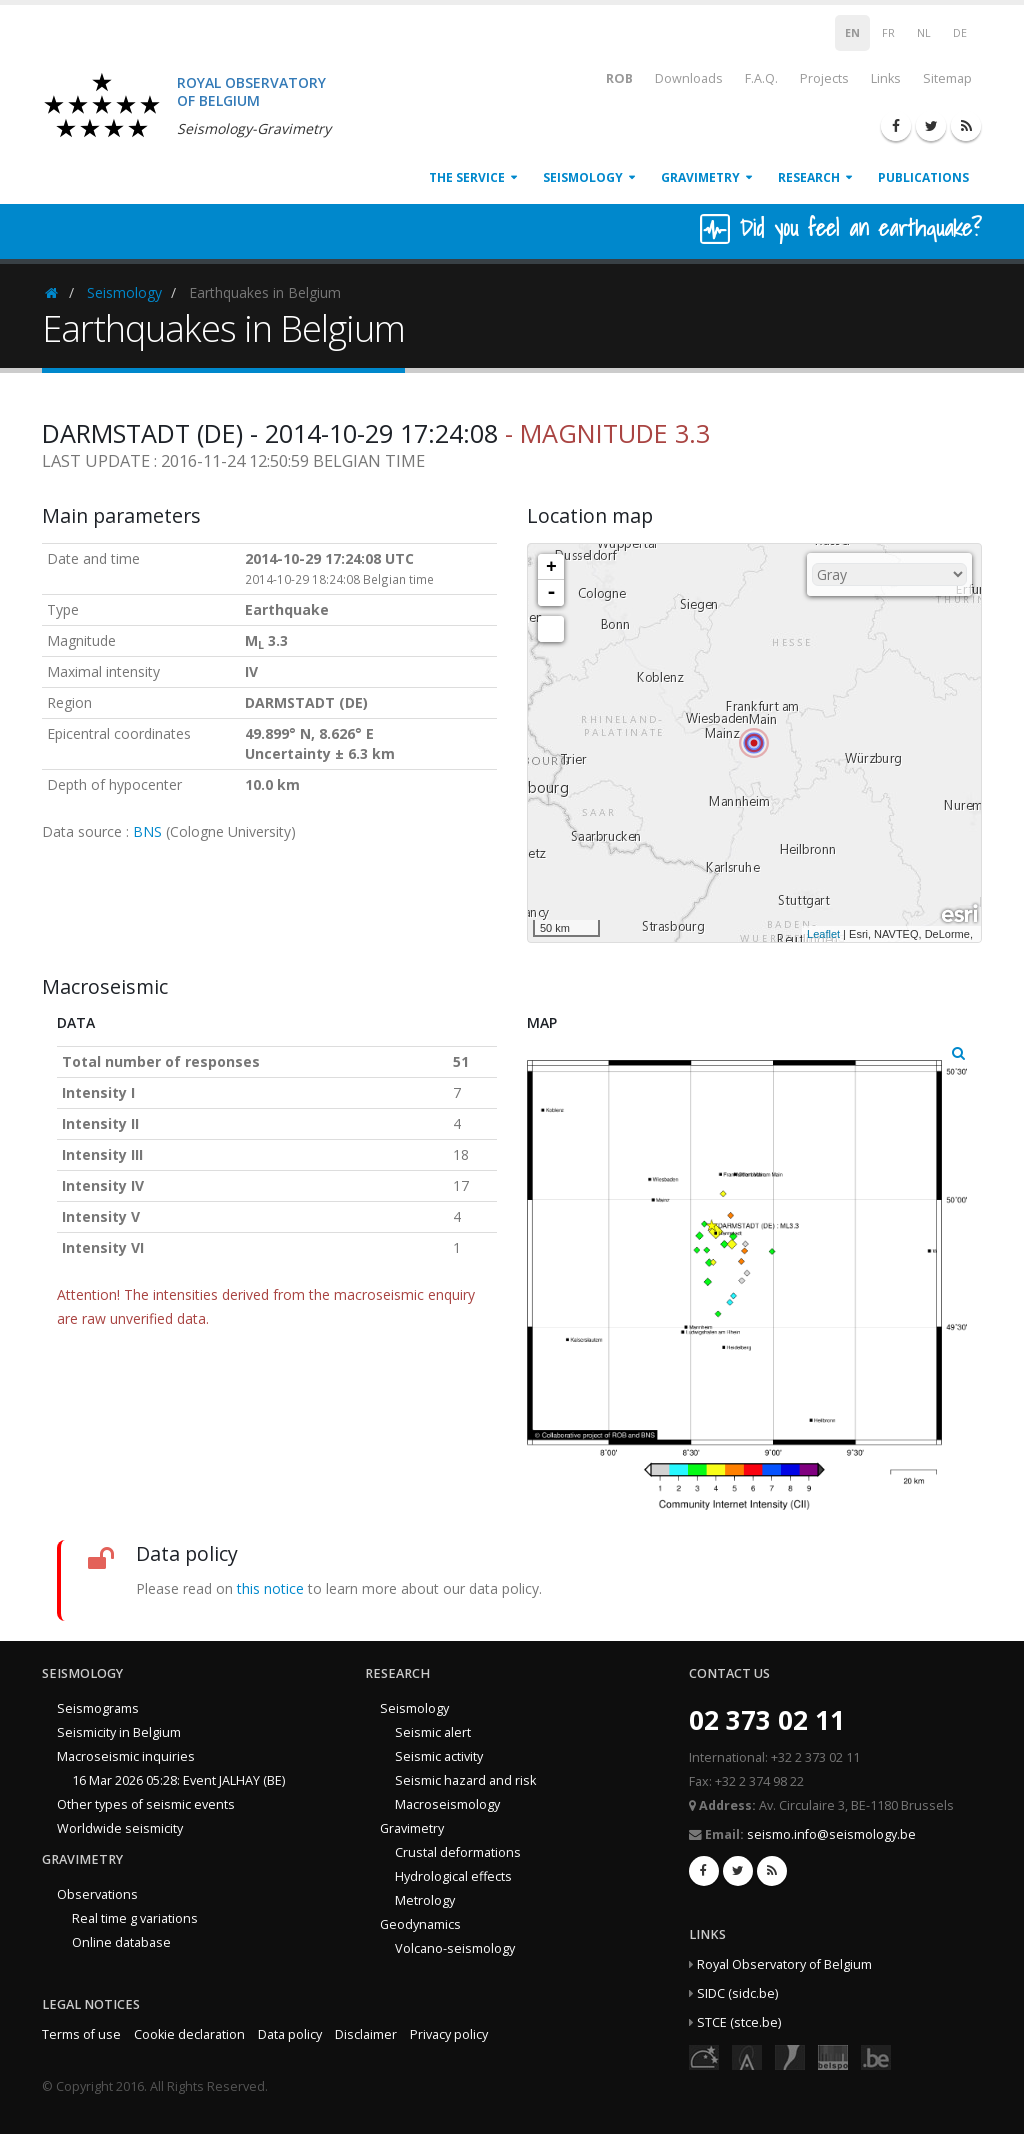 Image resolution: width=1024 pixels, height=2134 pixels. Describe the element at coordinates (923, 177) in the screenshot. I see `Publications` at that location.